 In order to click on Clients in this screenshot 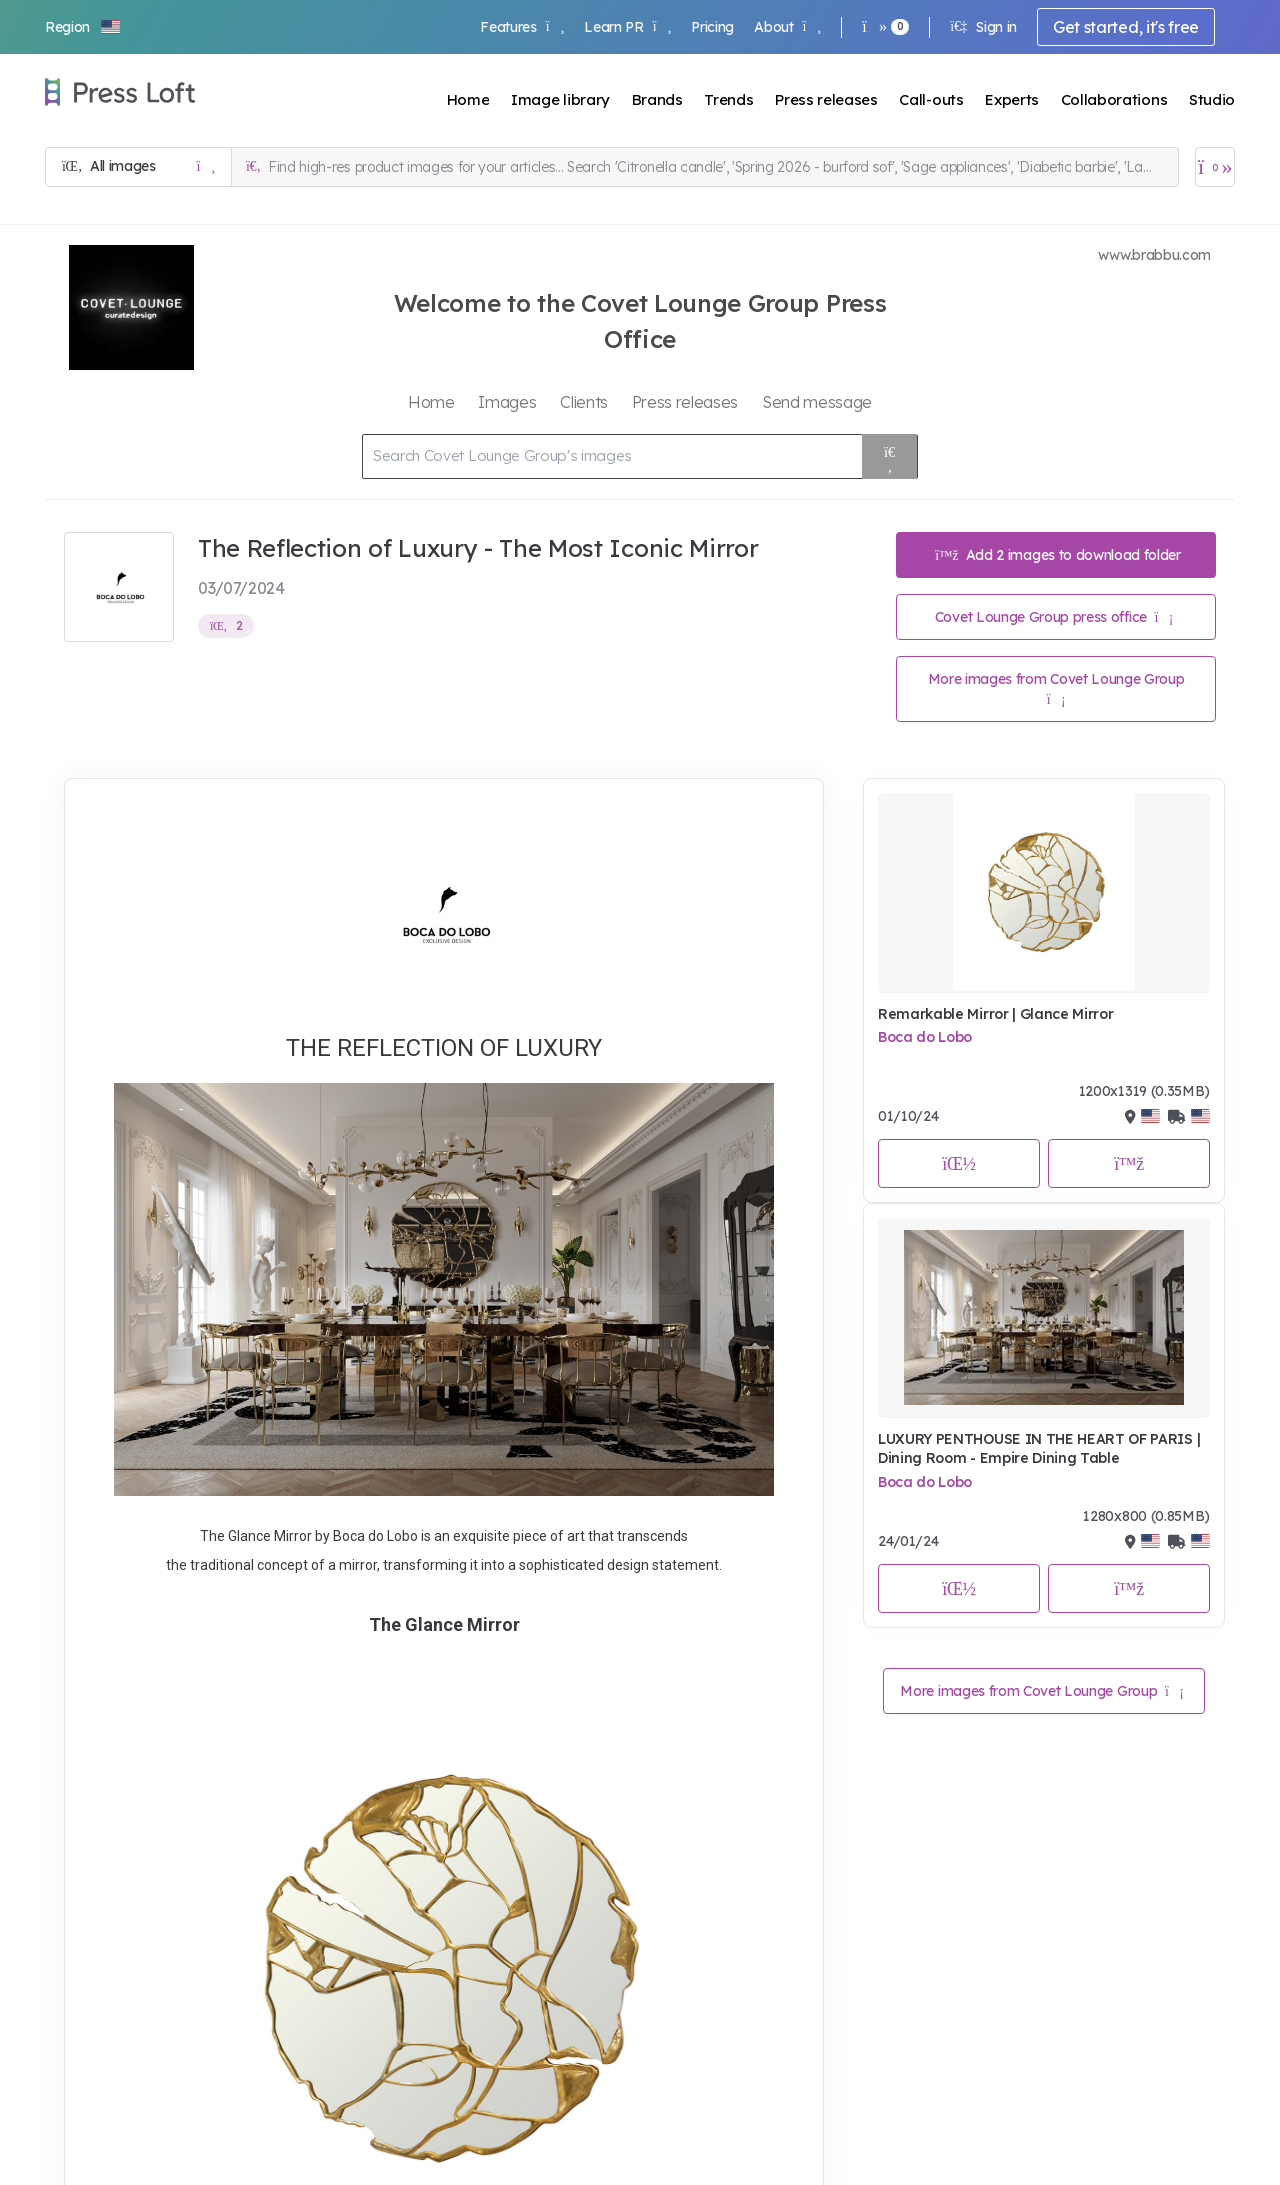, I will do `click(584, 402)`.